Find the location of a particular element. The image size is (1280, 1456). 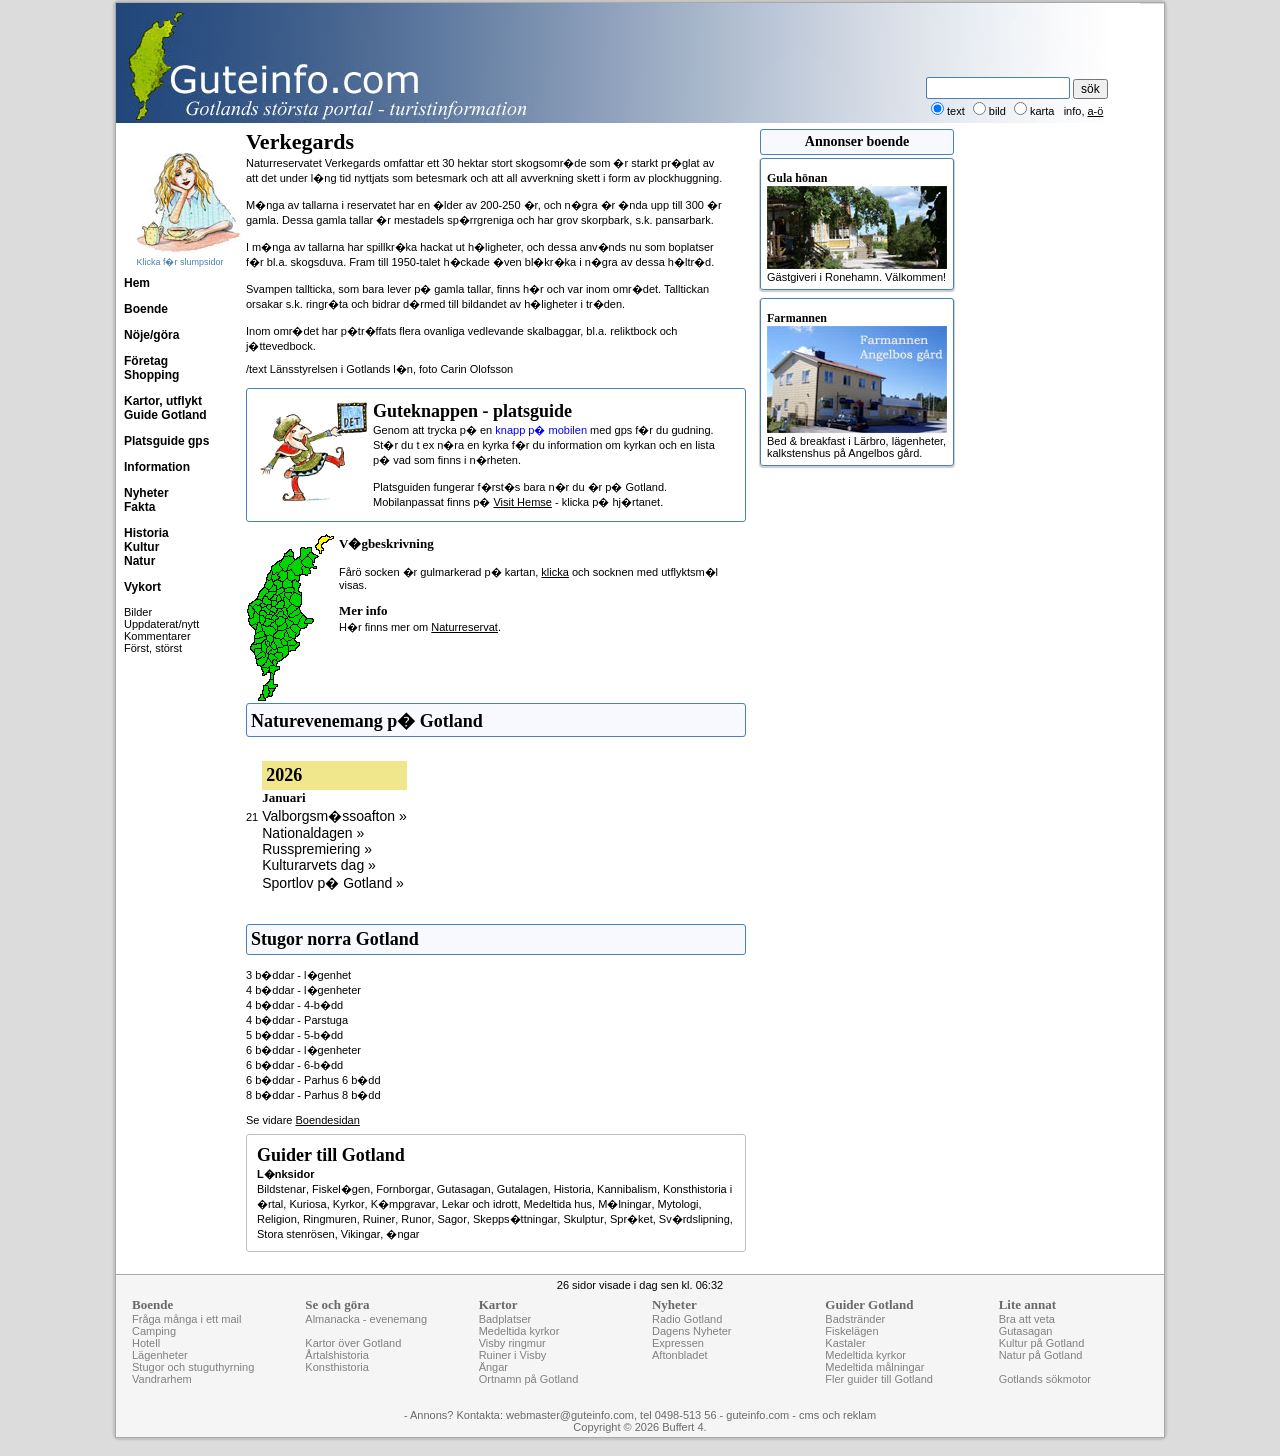

Dagens Nyheter is located at coordinates (692, 1331).